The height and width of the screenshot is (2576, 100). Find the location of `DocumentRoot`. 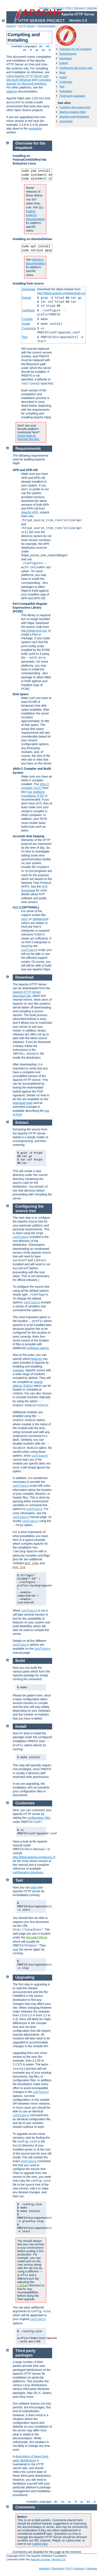

DocumentRoot is located at coordinates (36, 1937).